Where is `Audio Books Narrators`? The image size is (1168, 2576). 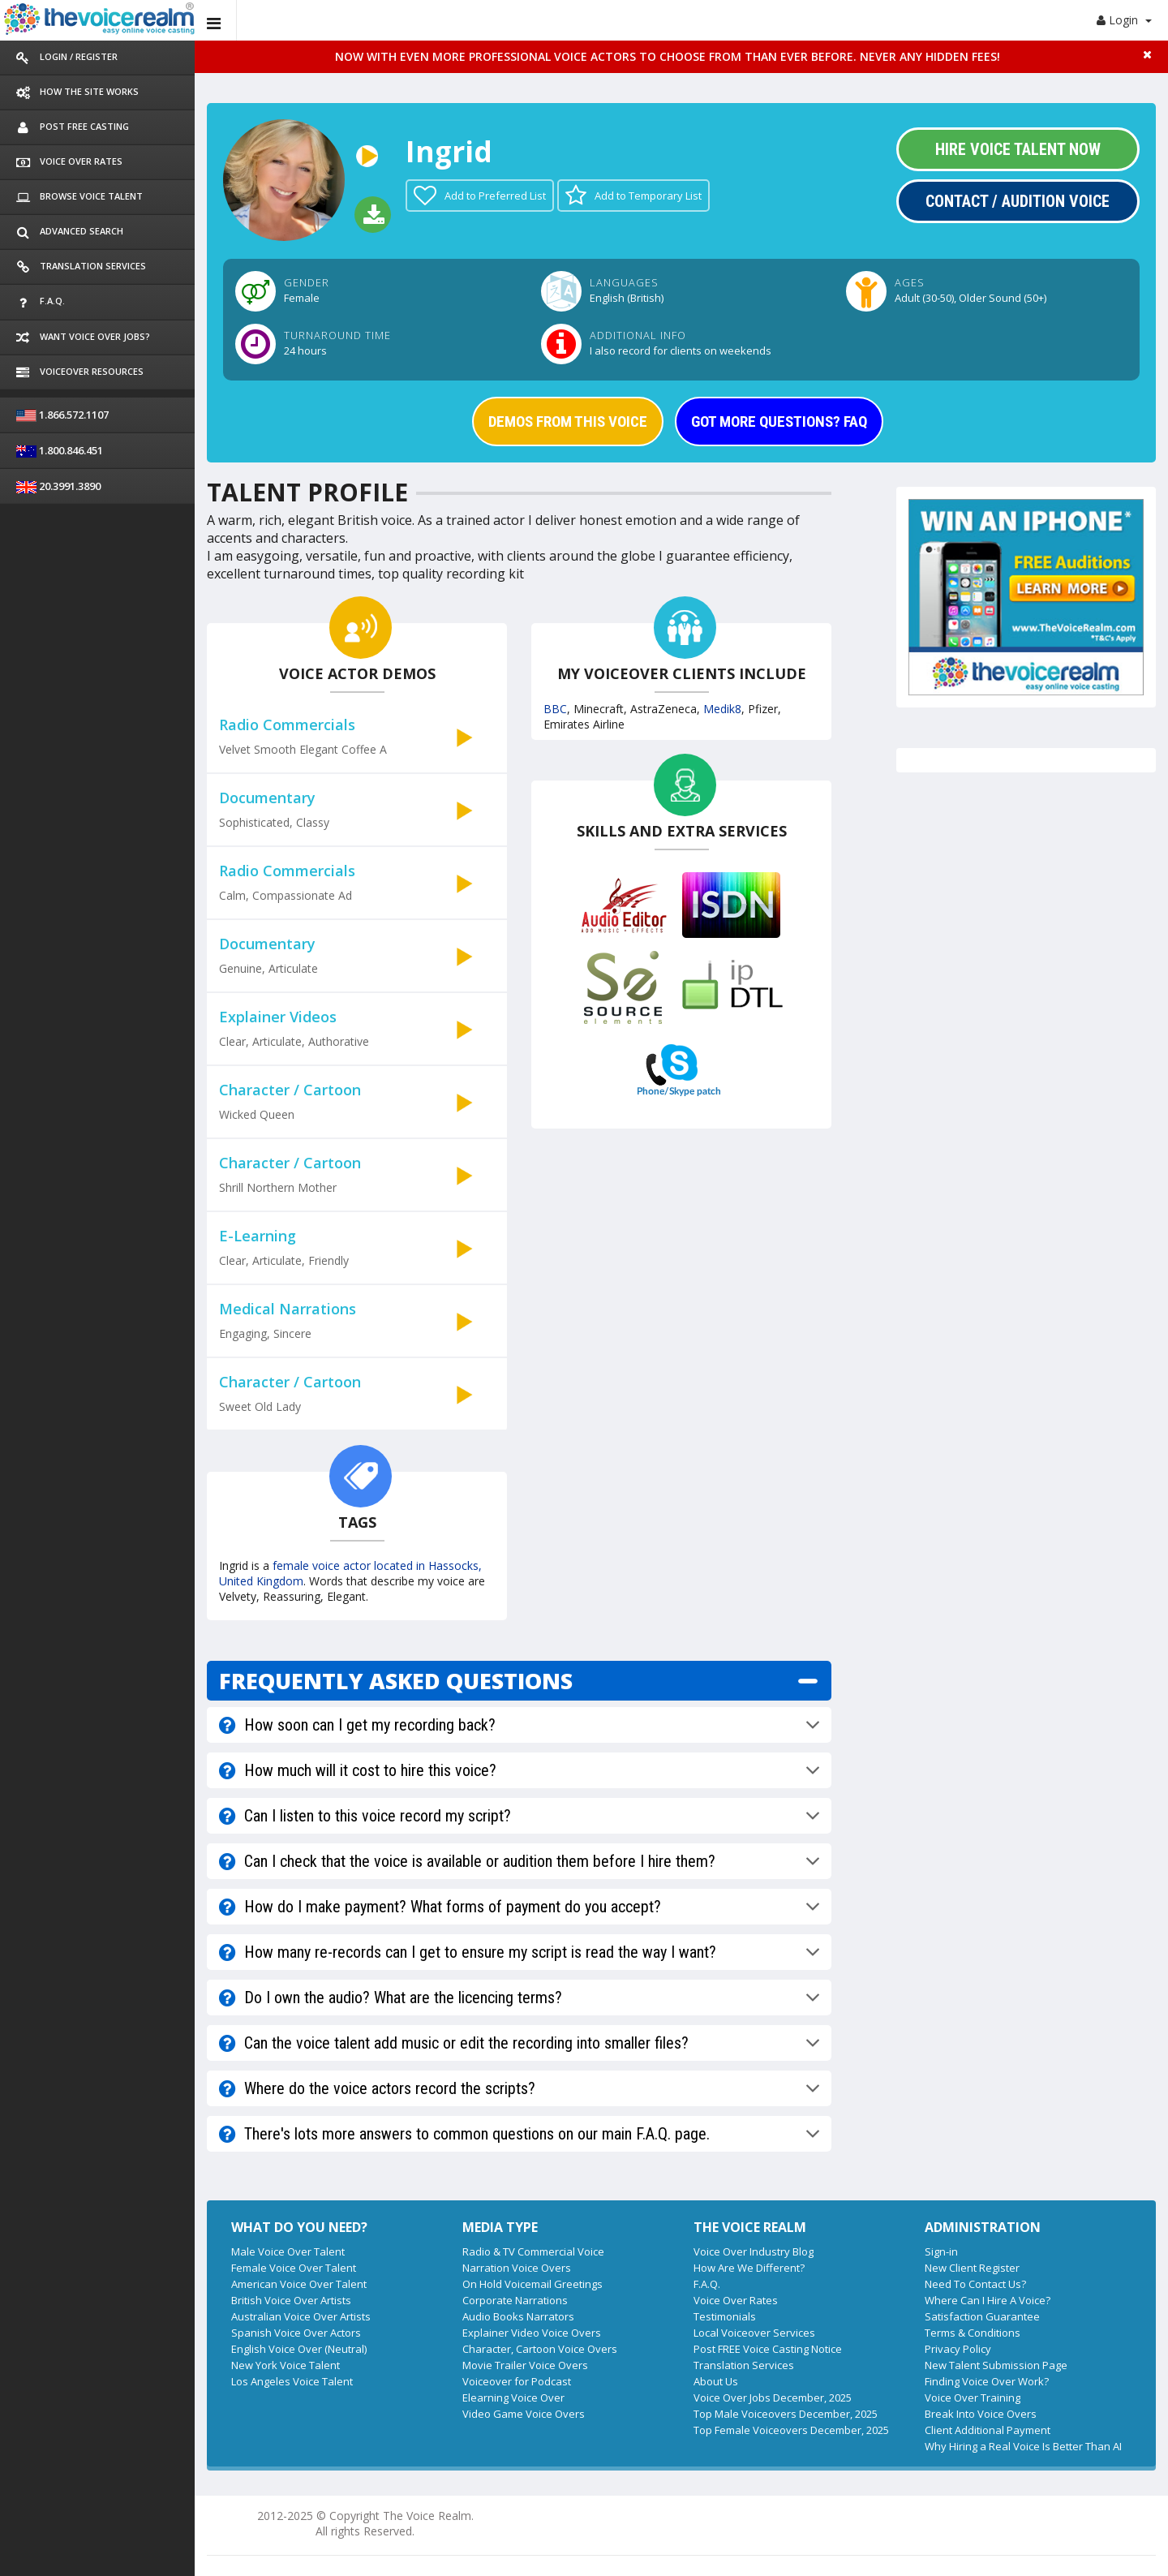
Audio Books Narrators is located at coordinates (518, 2316).